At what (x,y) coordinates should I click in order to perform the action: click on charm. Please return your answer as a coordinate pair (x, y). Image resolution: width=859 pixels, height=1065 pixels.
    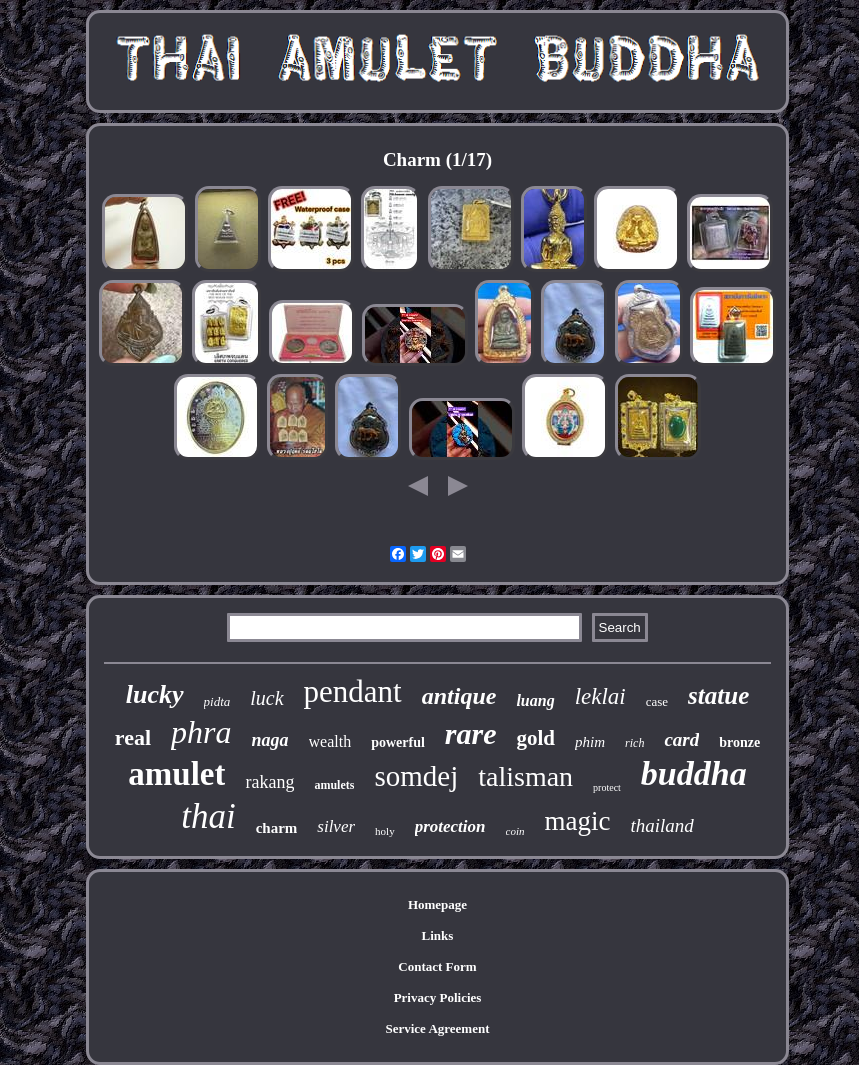
    Looking at the image, I should click on (277, 828).